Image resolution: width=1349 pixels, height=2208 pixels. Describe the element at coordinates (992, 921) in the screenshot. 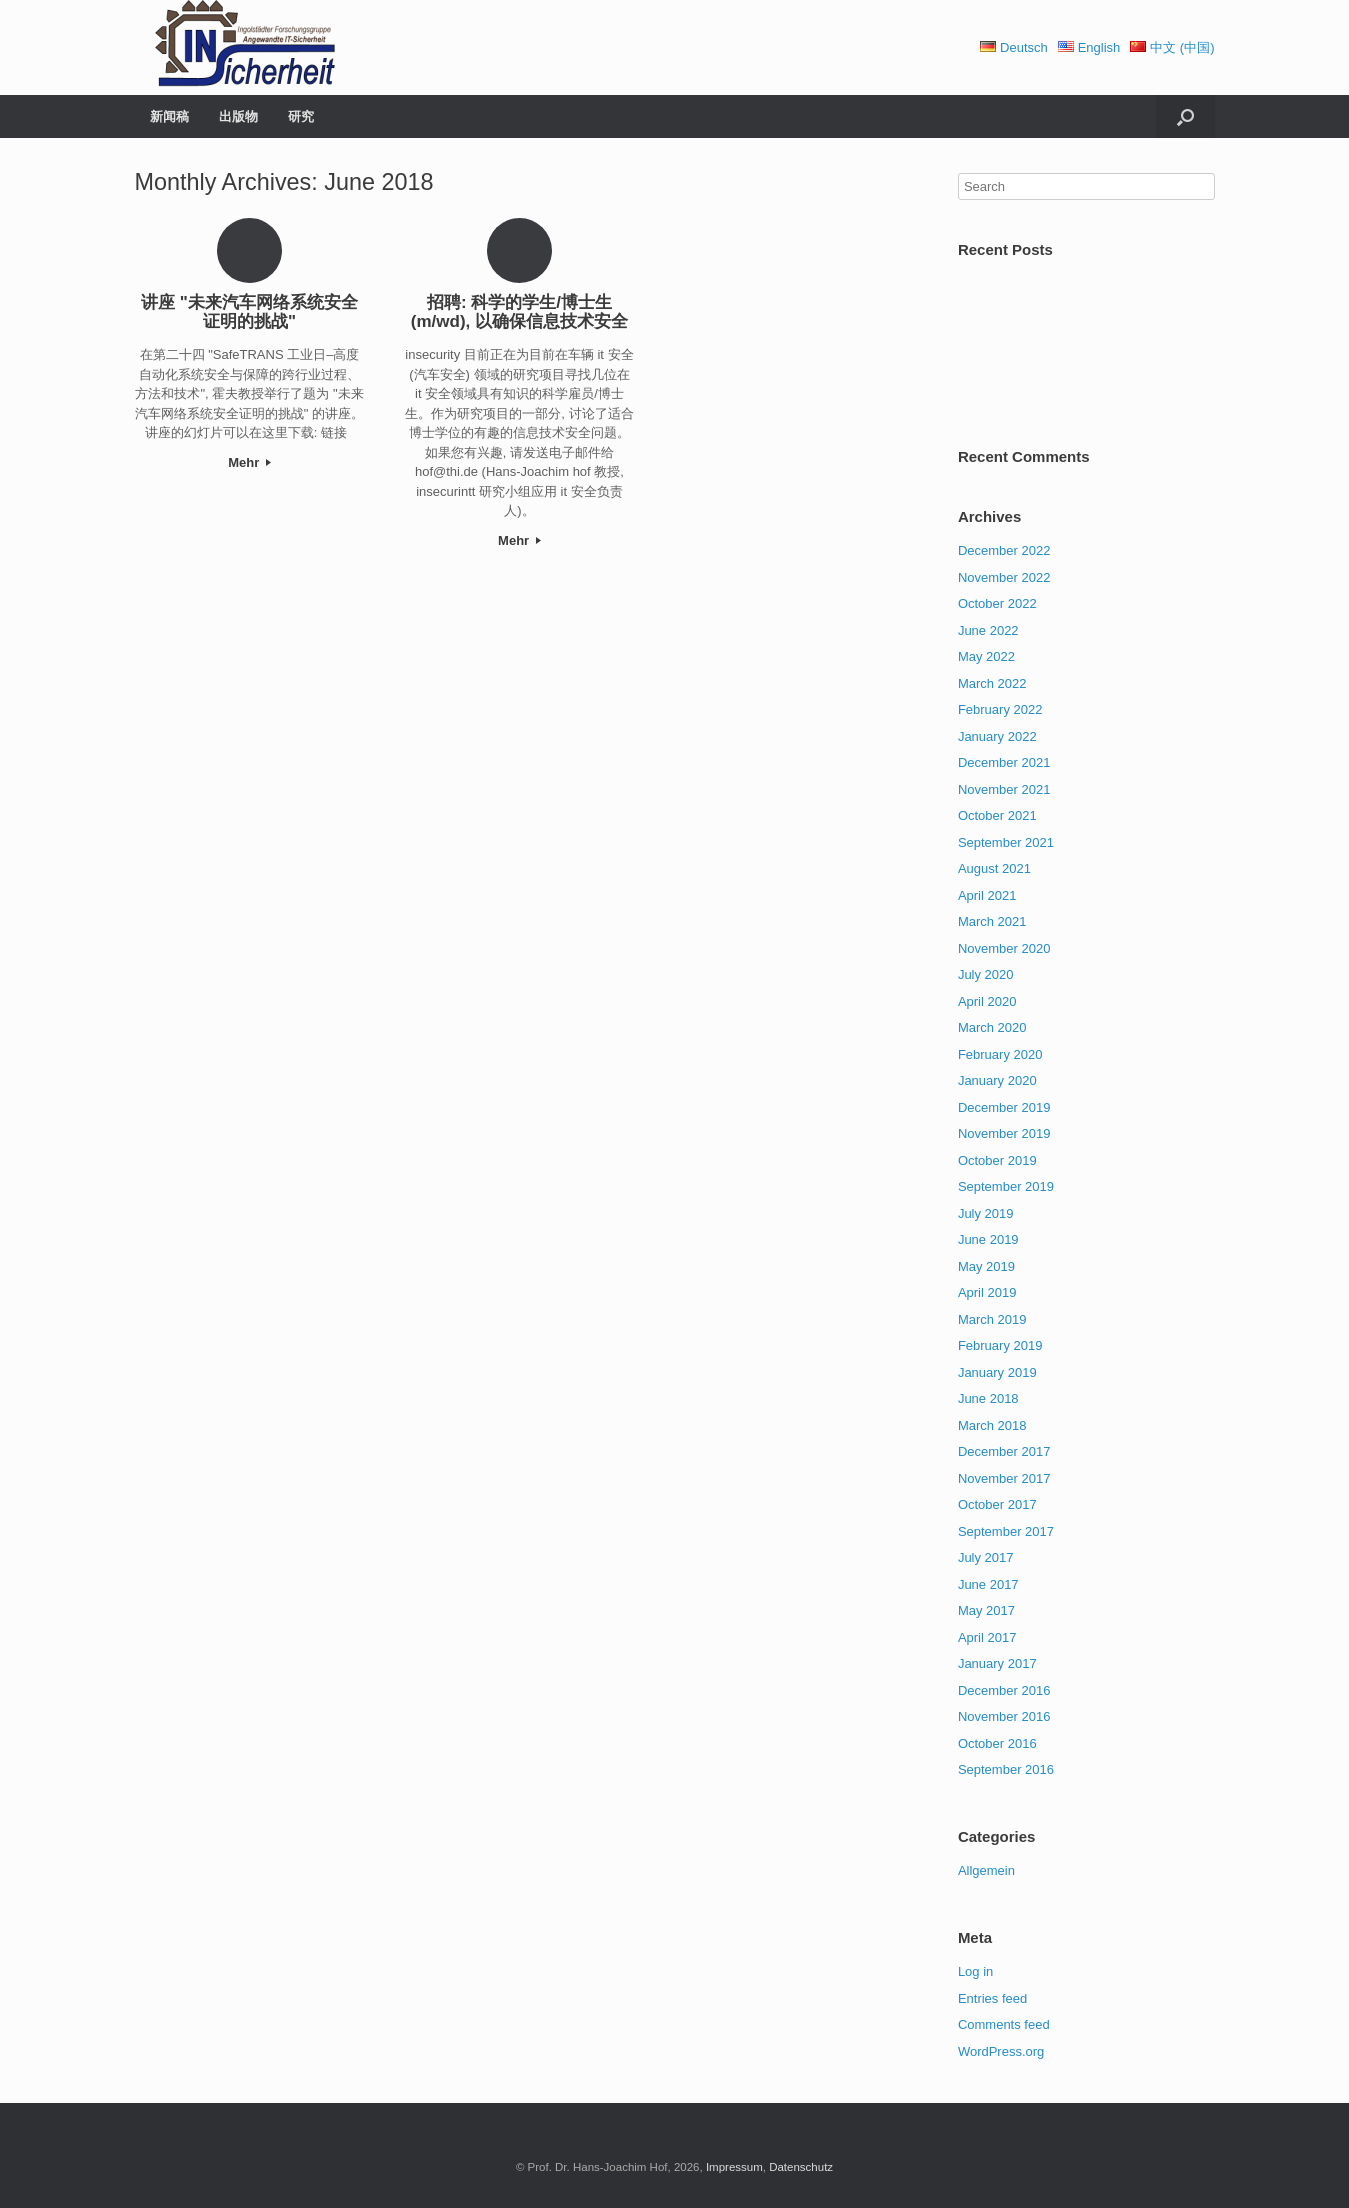

I see `March 2021` at that location.